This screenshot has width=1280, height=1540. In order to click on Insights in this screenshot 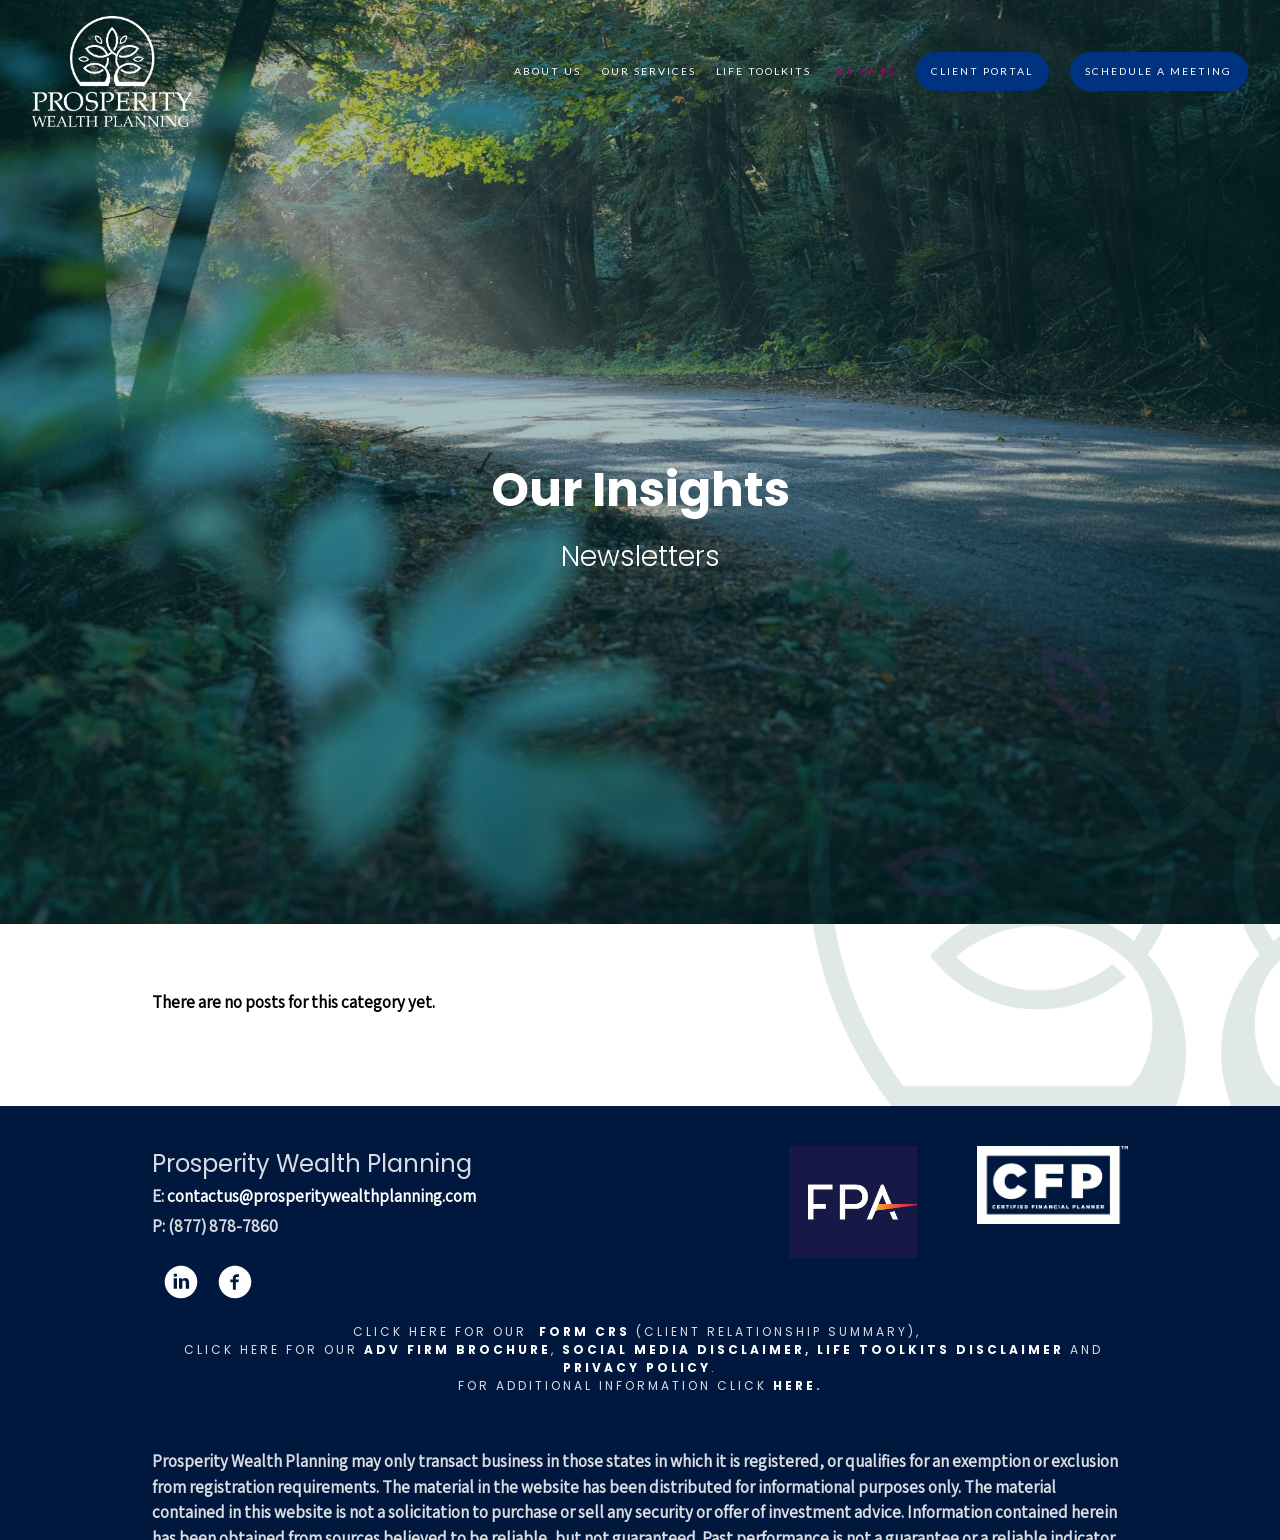, I will do `click(863, 71)`.